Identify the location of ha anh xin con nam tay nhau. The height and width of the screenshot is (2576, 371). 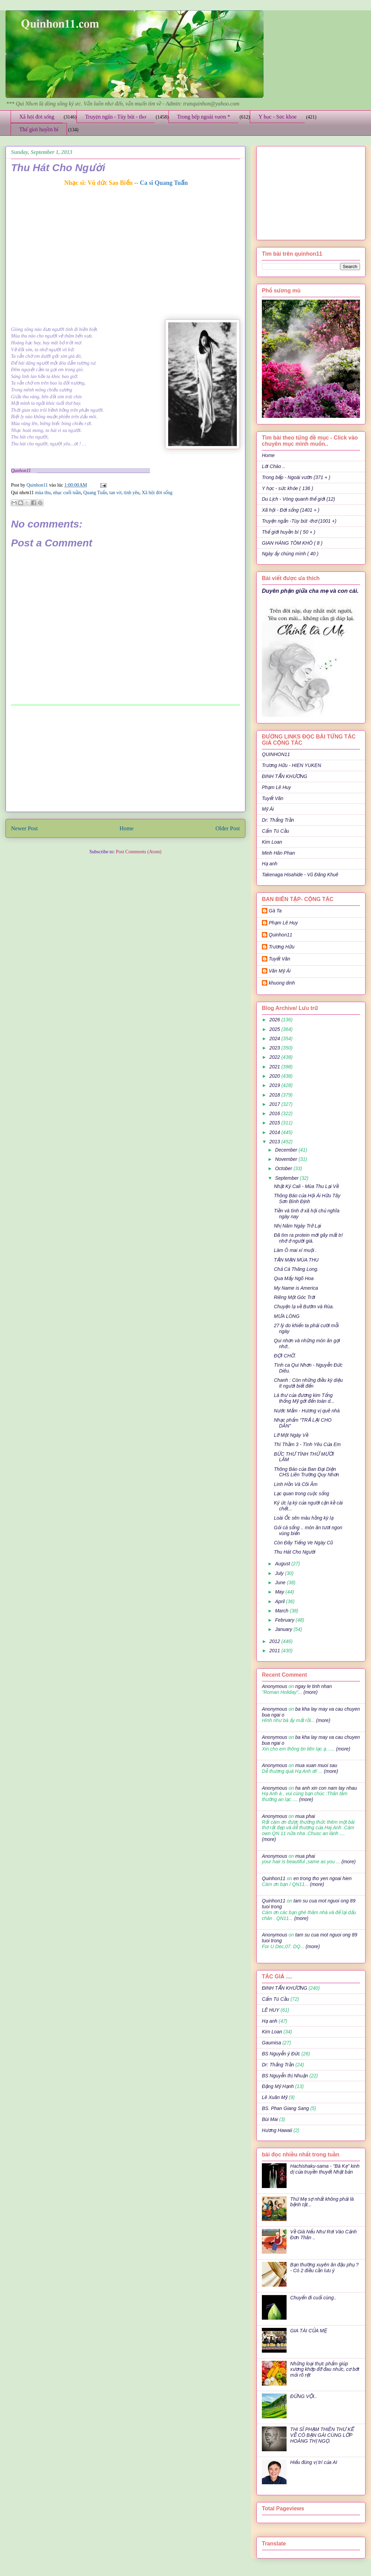
(326, 1788).